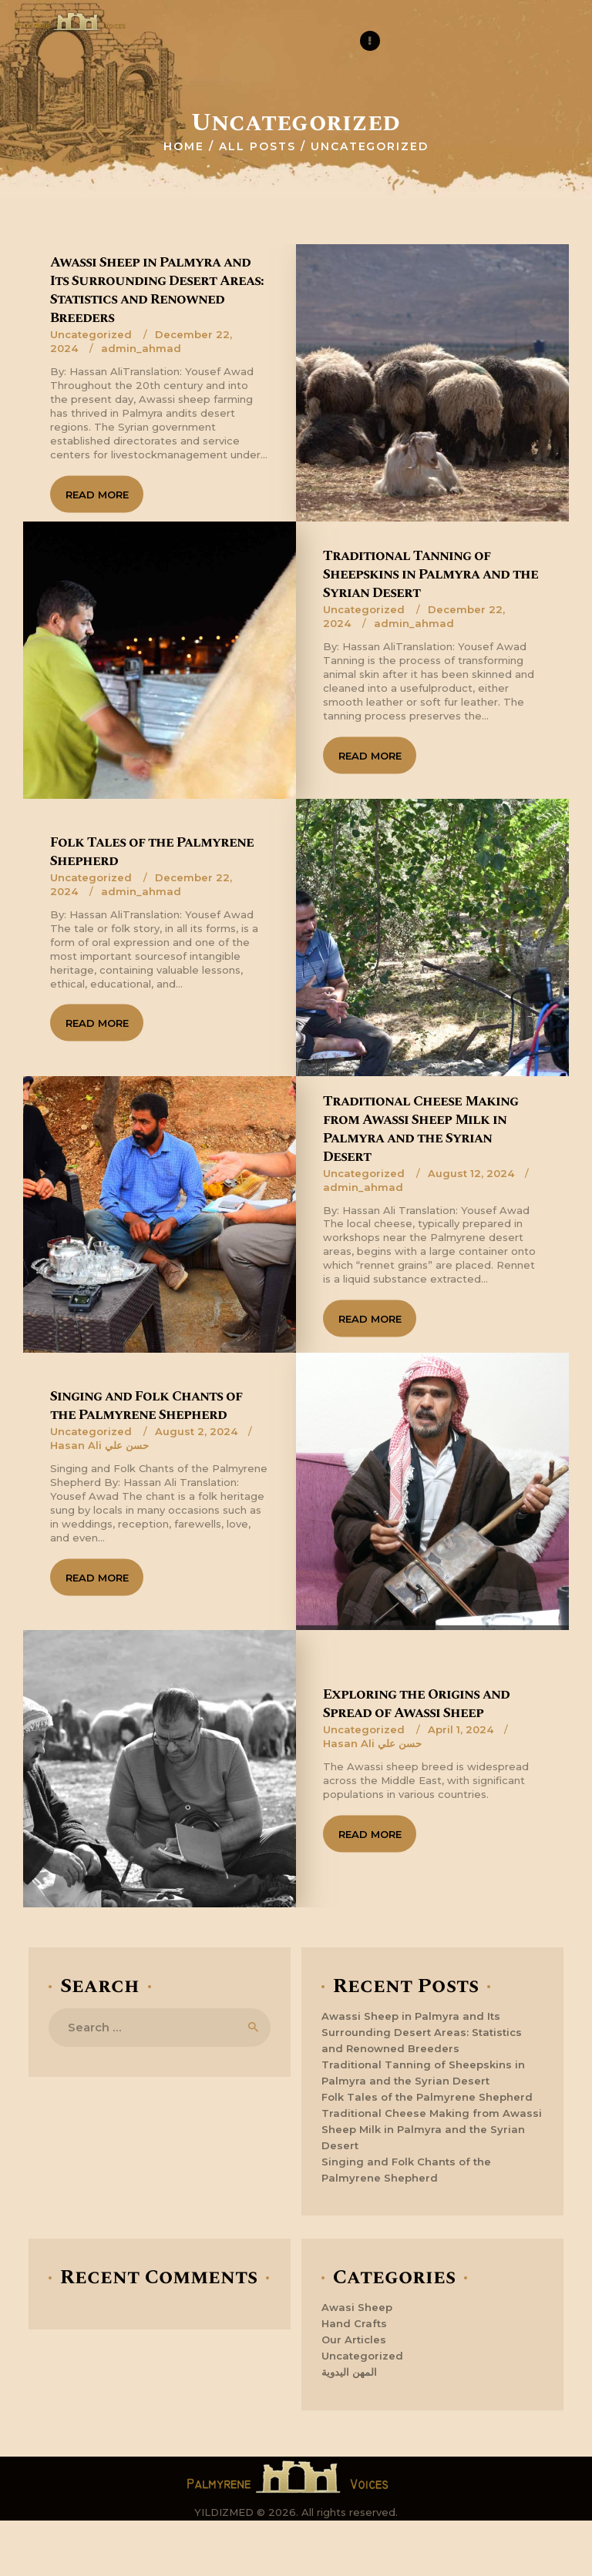  Describe the element at coordinates (349, 2372) in the screenshot. I see `المهن اليدوية` at that location.